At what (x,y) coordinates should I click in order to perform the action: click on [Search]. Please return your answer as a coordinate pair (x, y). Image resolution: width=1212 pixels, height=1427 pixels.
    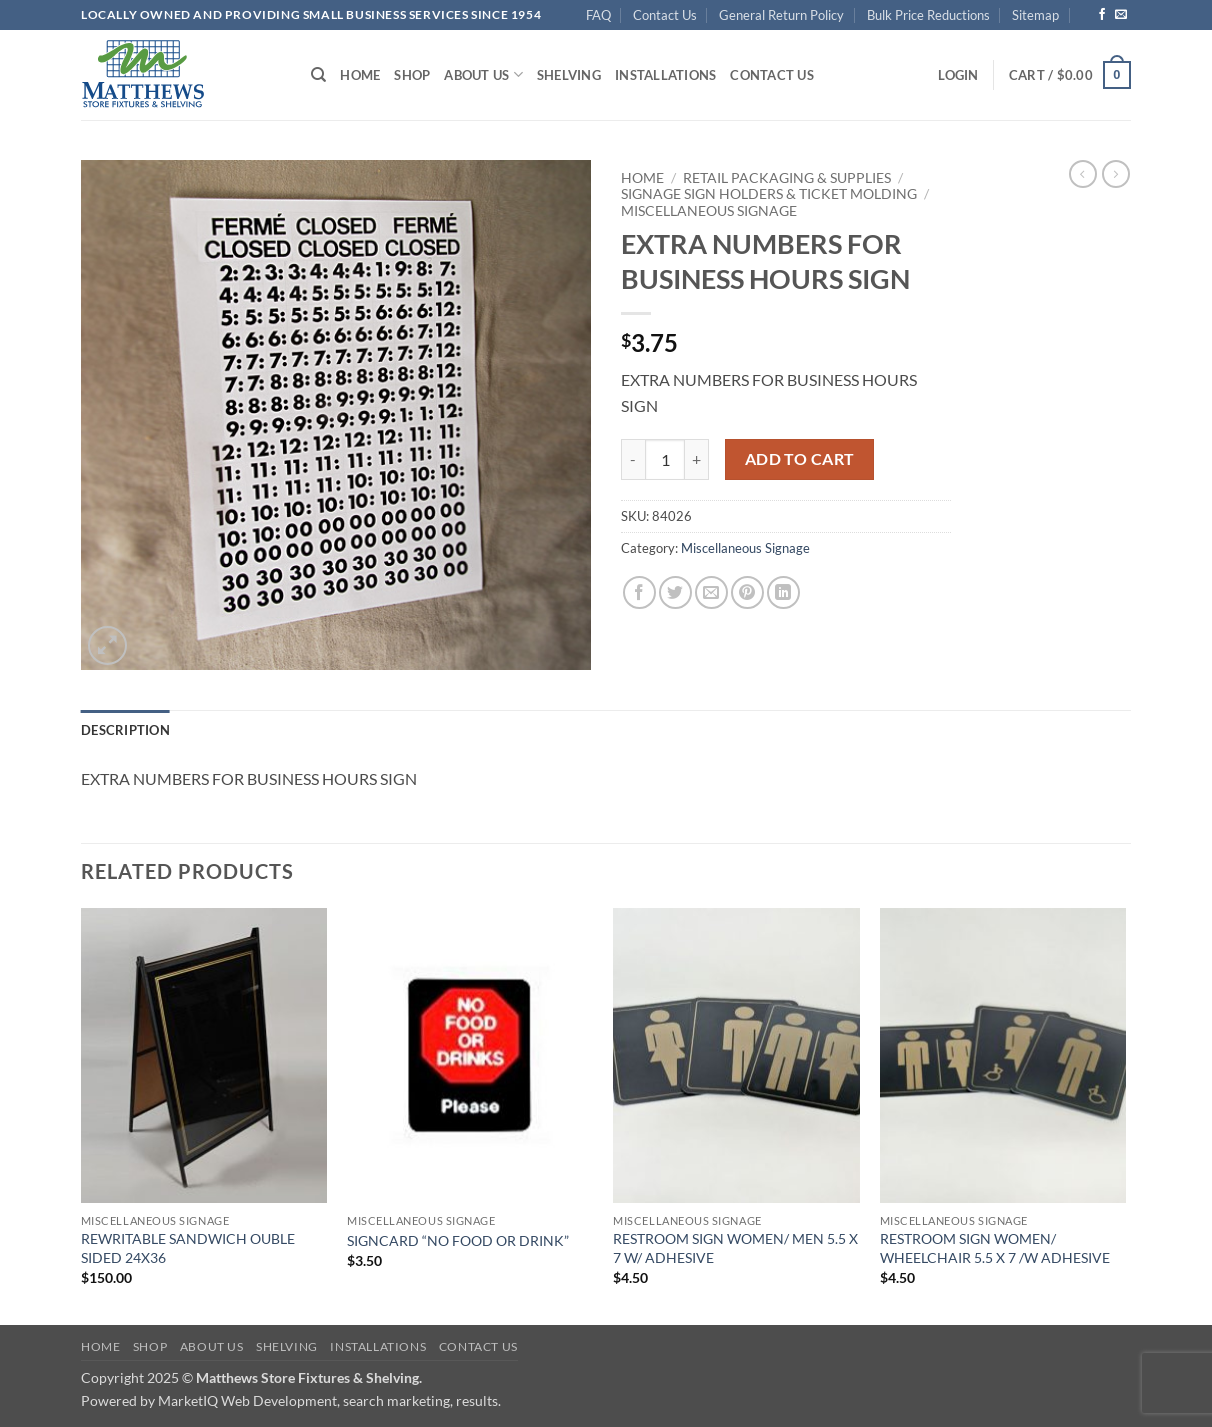
    Looking at the image, I should click on (318, 75).